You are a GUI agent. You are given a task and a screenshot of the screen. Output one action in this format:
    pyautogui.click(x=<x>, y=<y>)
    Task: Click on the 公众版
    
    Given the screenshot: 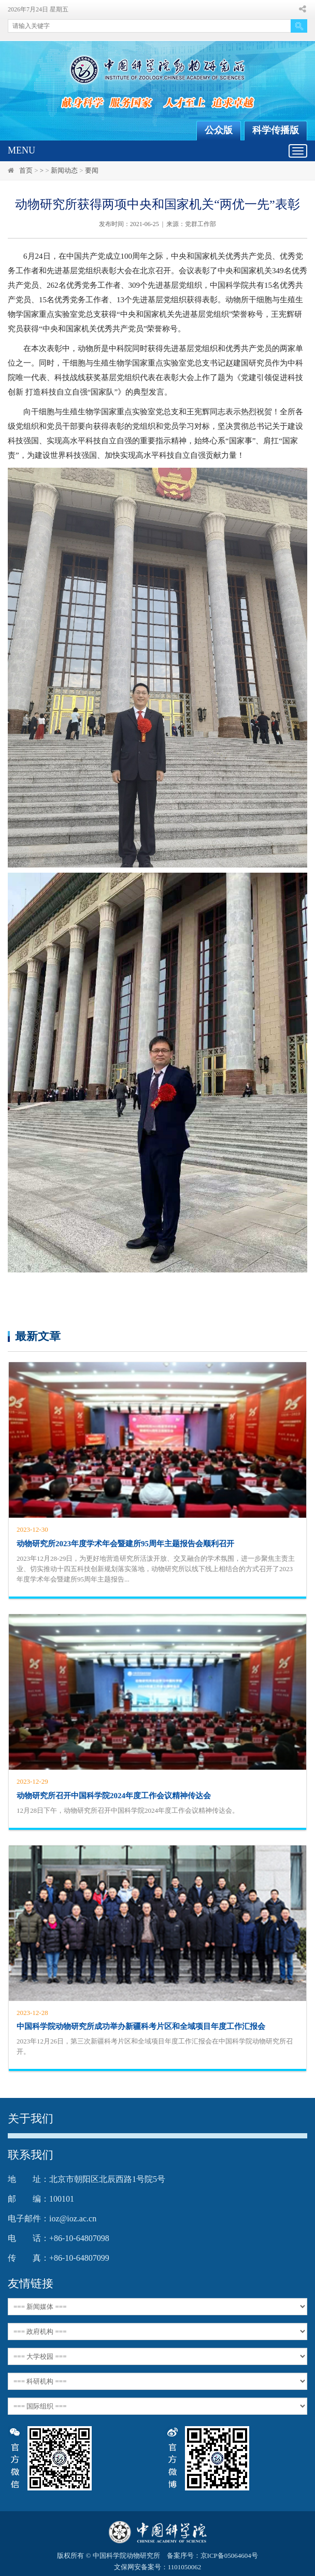 What is the action you would take?
    pyautogui.click(x=219, y=130)
    